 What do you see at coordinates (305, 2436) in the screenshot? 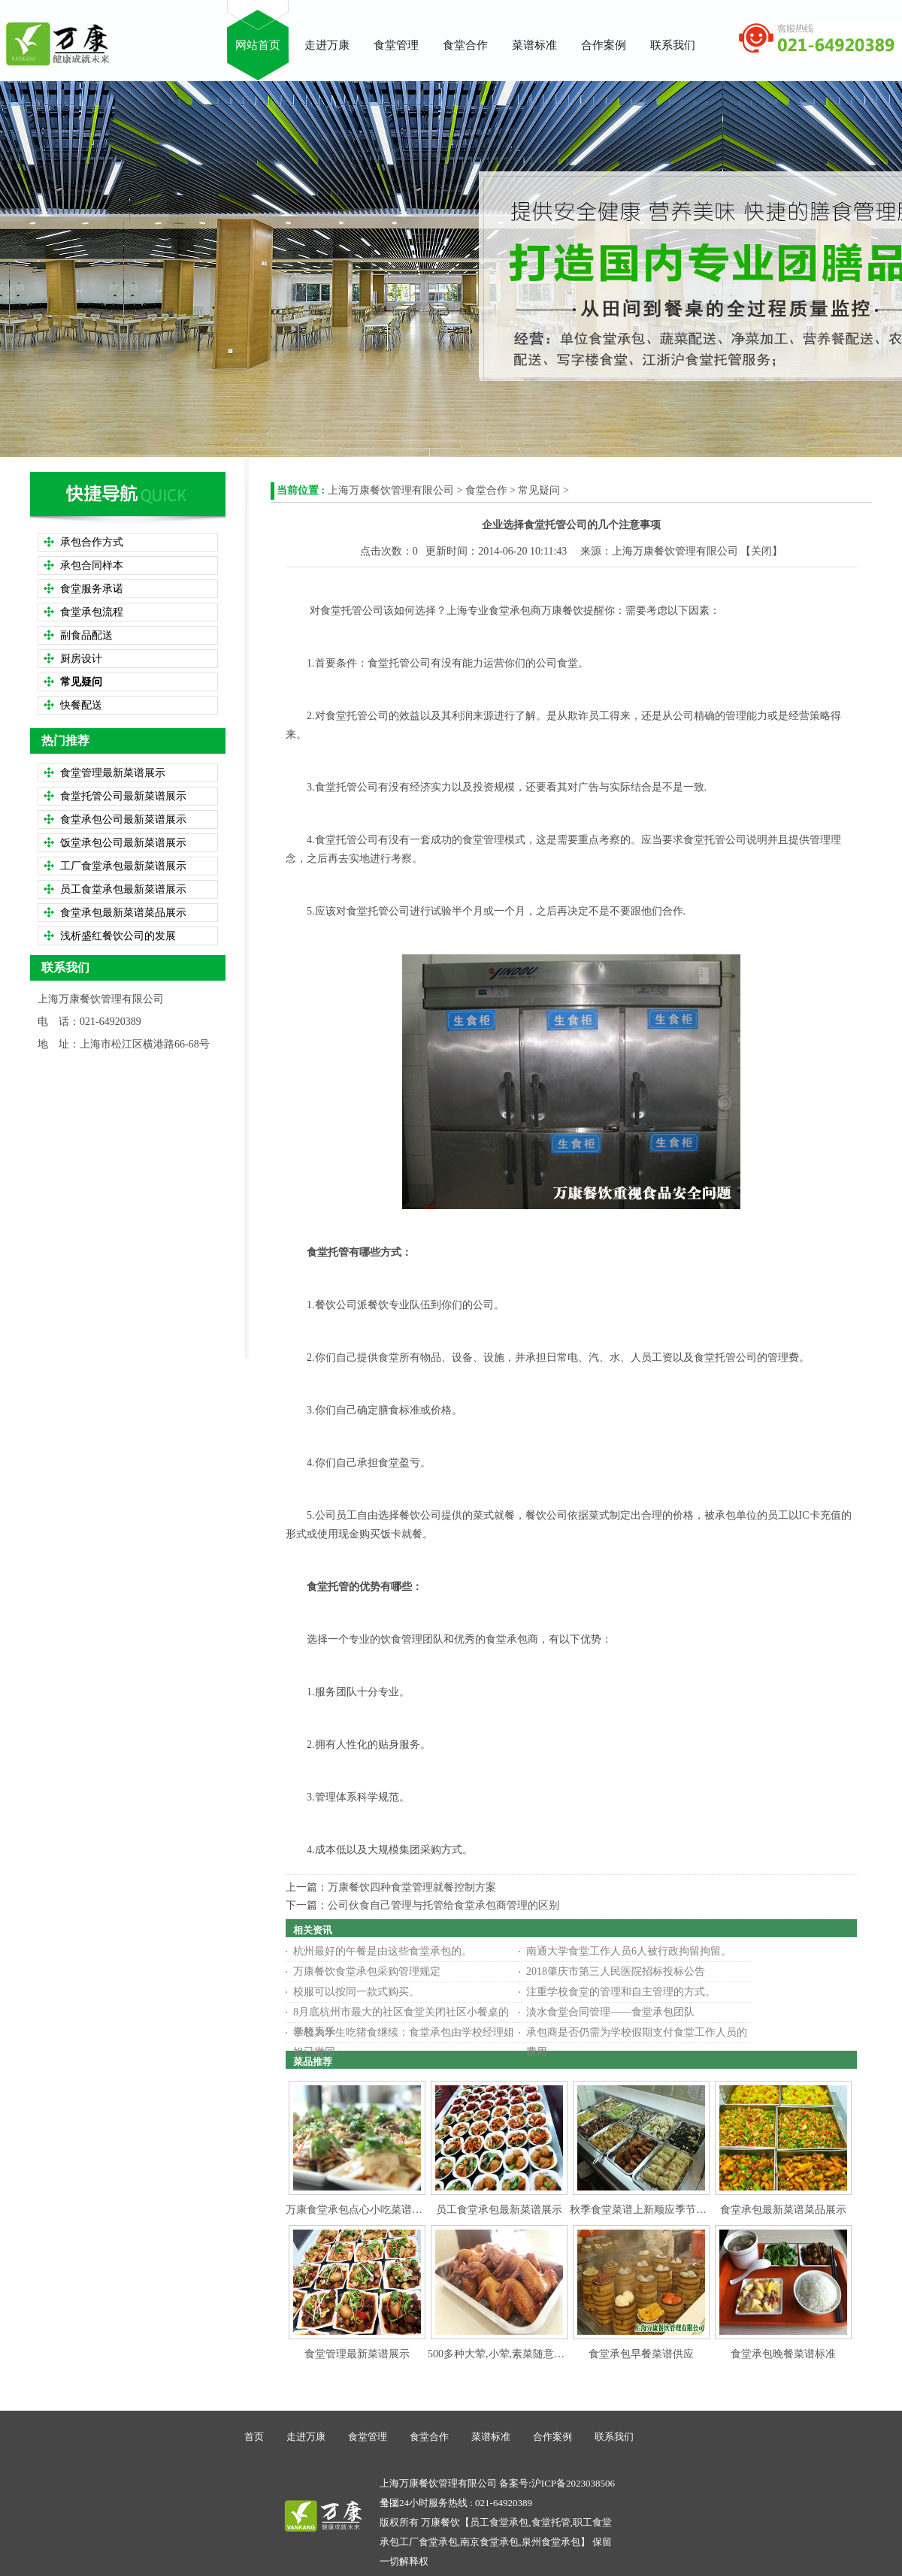
I see `走进万康` at bounding box center [305, 2436].